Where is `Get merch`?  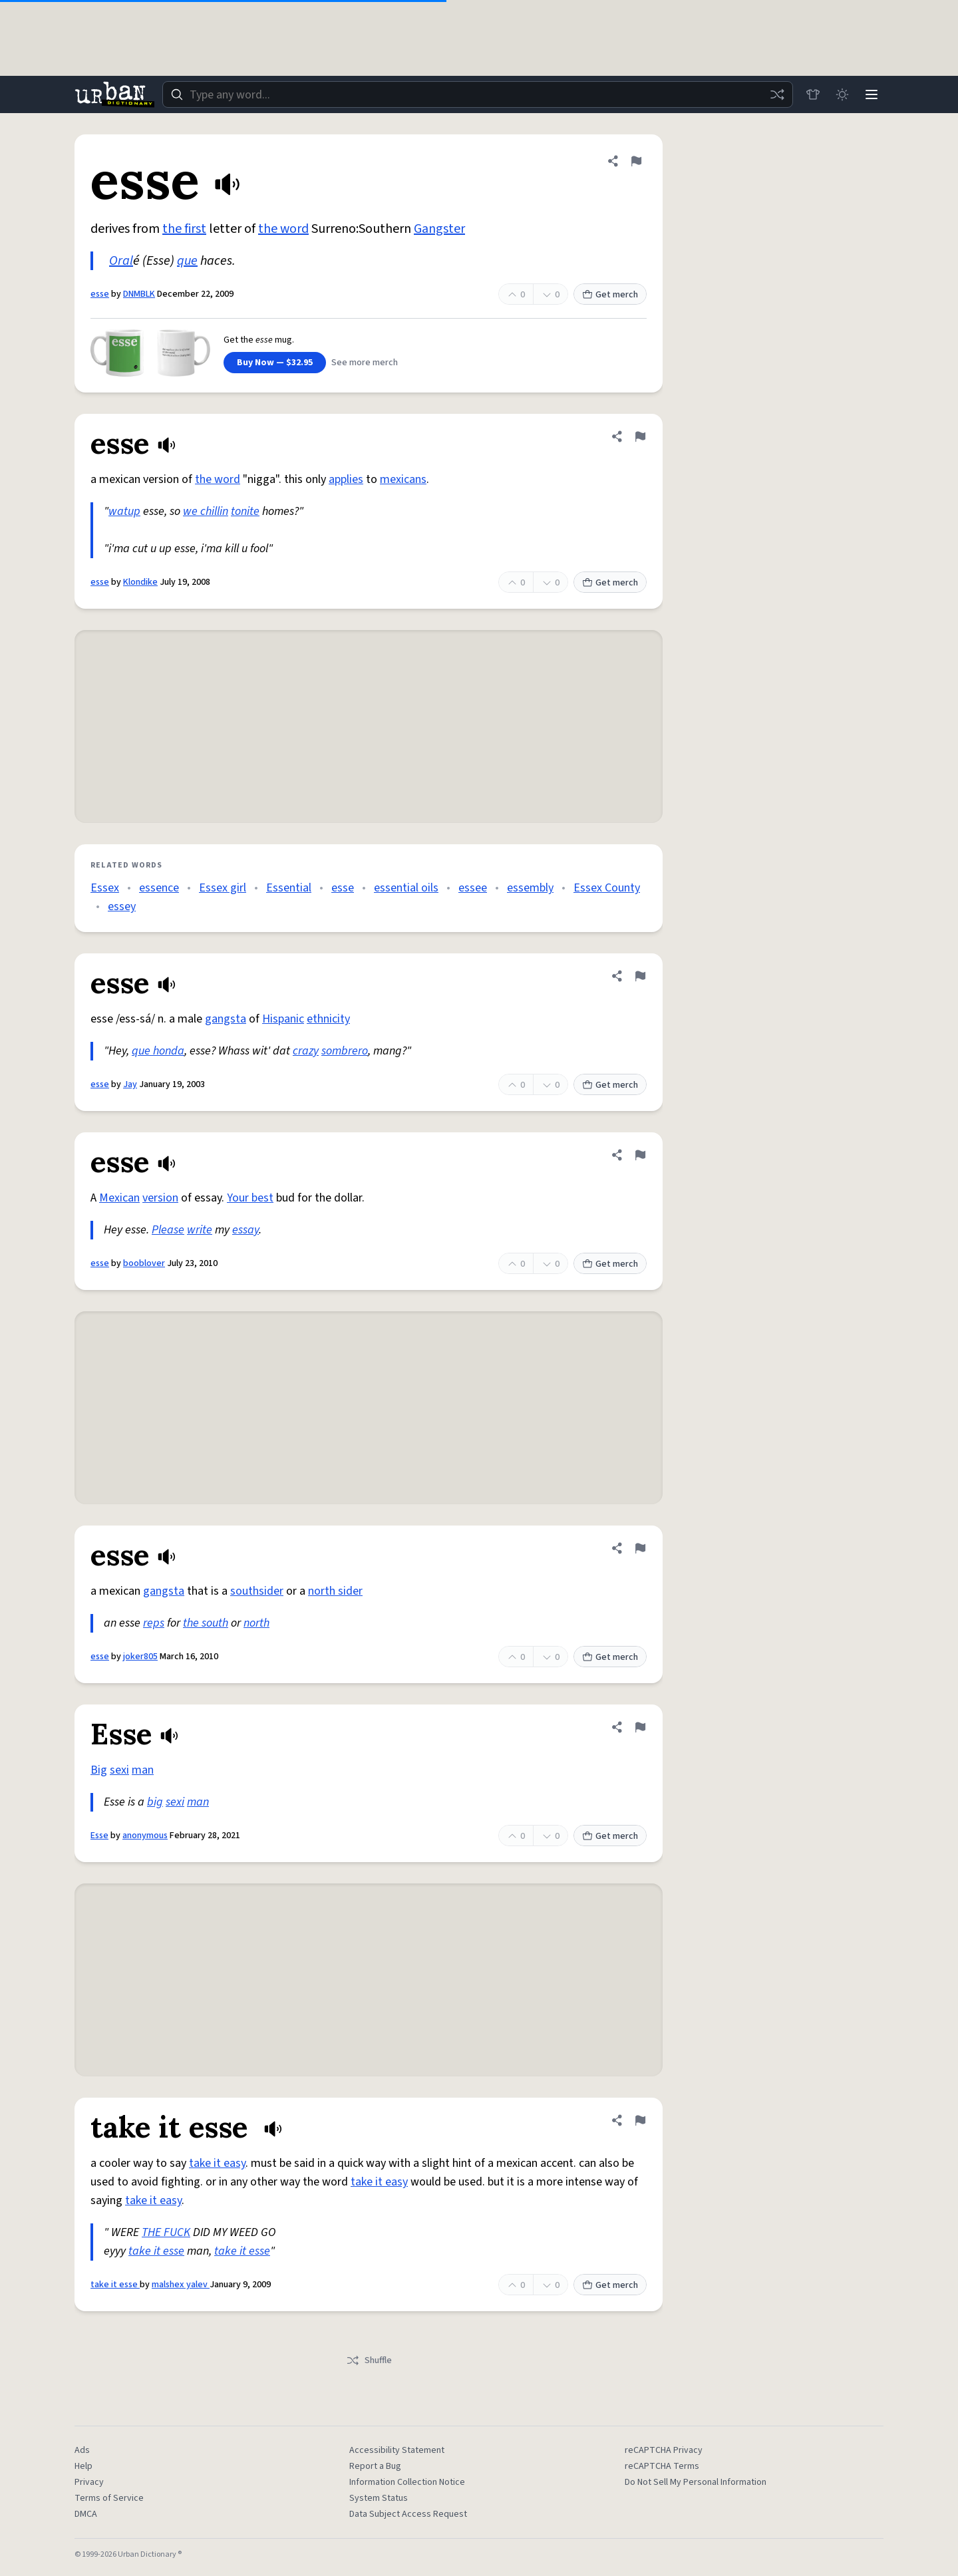 Get merch is located at coordinates (610, 294).